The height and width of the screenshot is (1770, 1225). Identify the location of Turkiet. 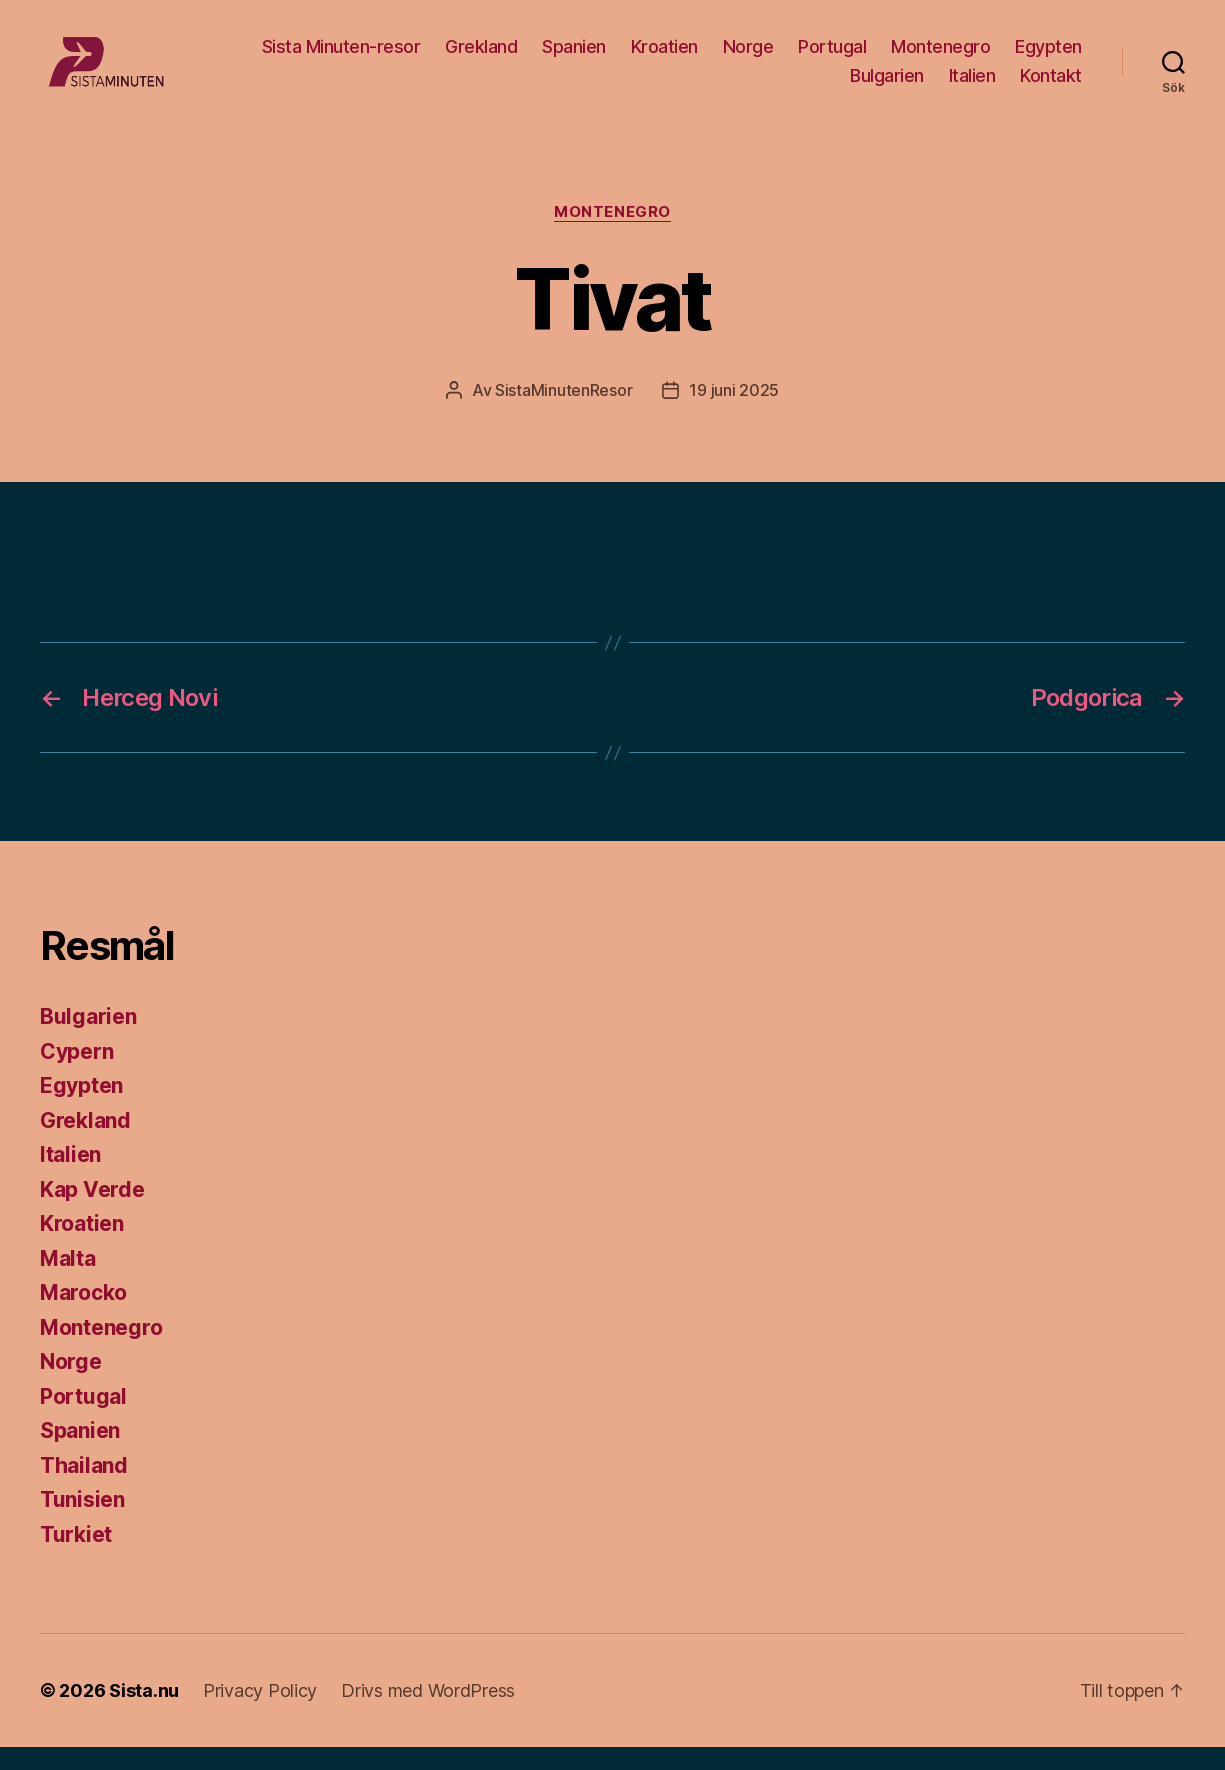
(76, 1557).